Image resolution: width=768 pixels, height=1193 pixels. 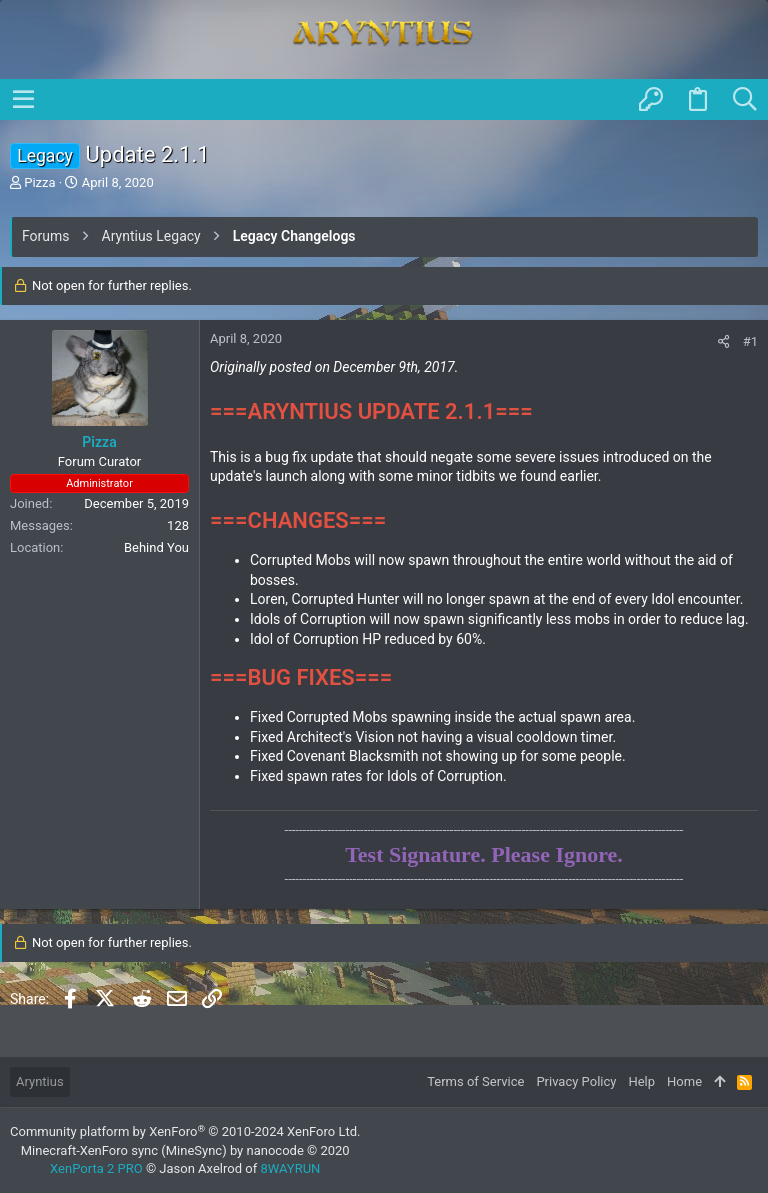 What do you see at coordinates (641, 1081) in the screenshot?
I see `Help` at bounding box center [641, 1081].